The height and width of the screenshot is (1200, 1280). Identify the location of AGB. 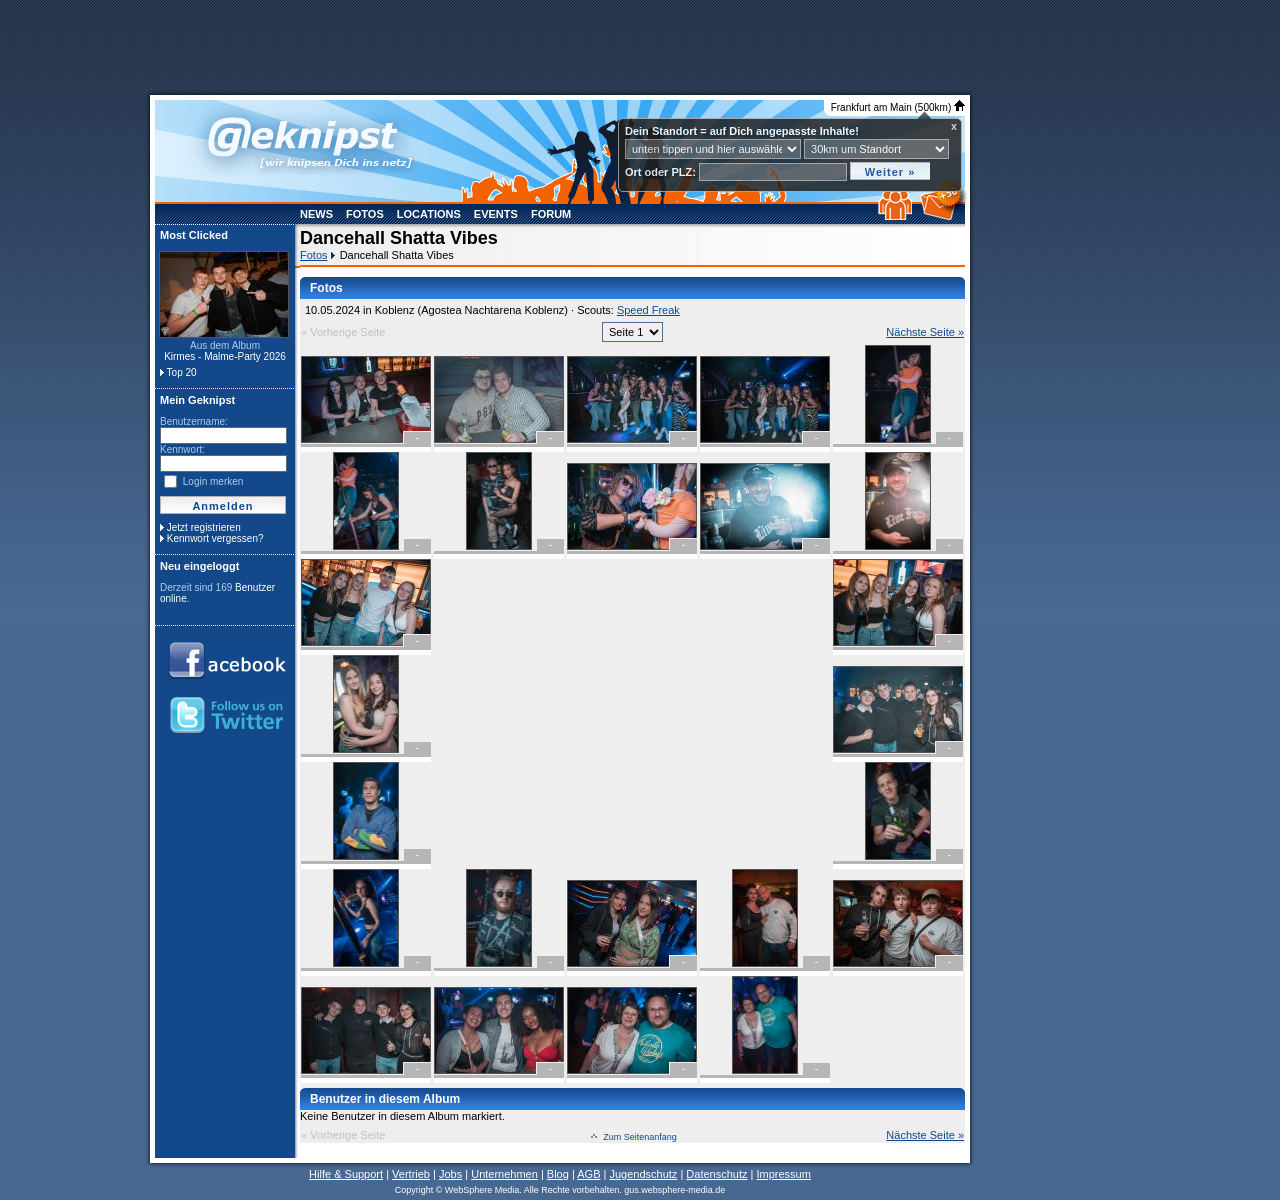
(588, 1174).